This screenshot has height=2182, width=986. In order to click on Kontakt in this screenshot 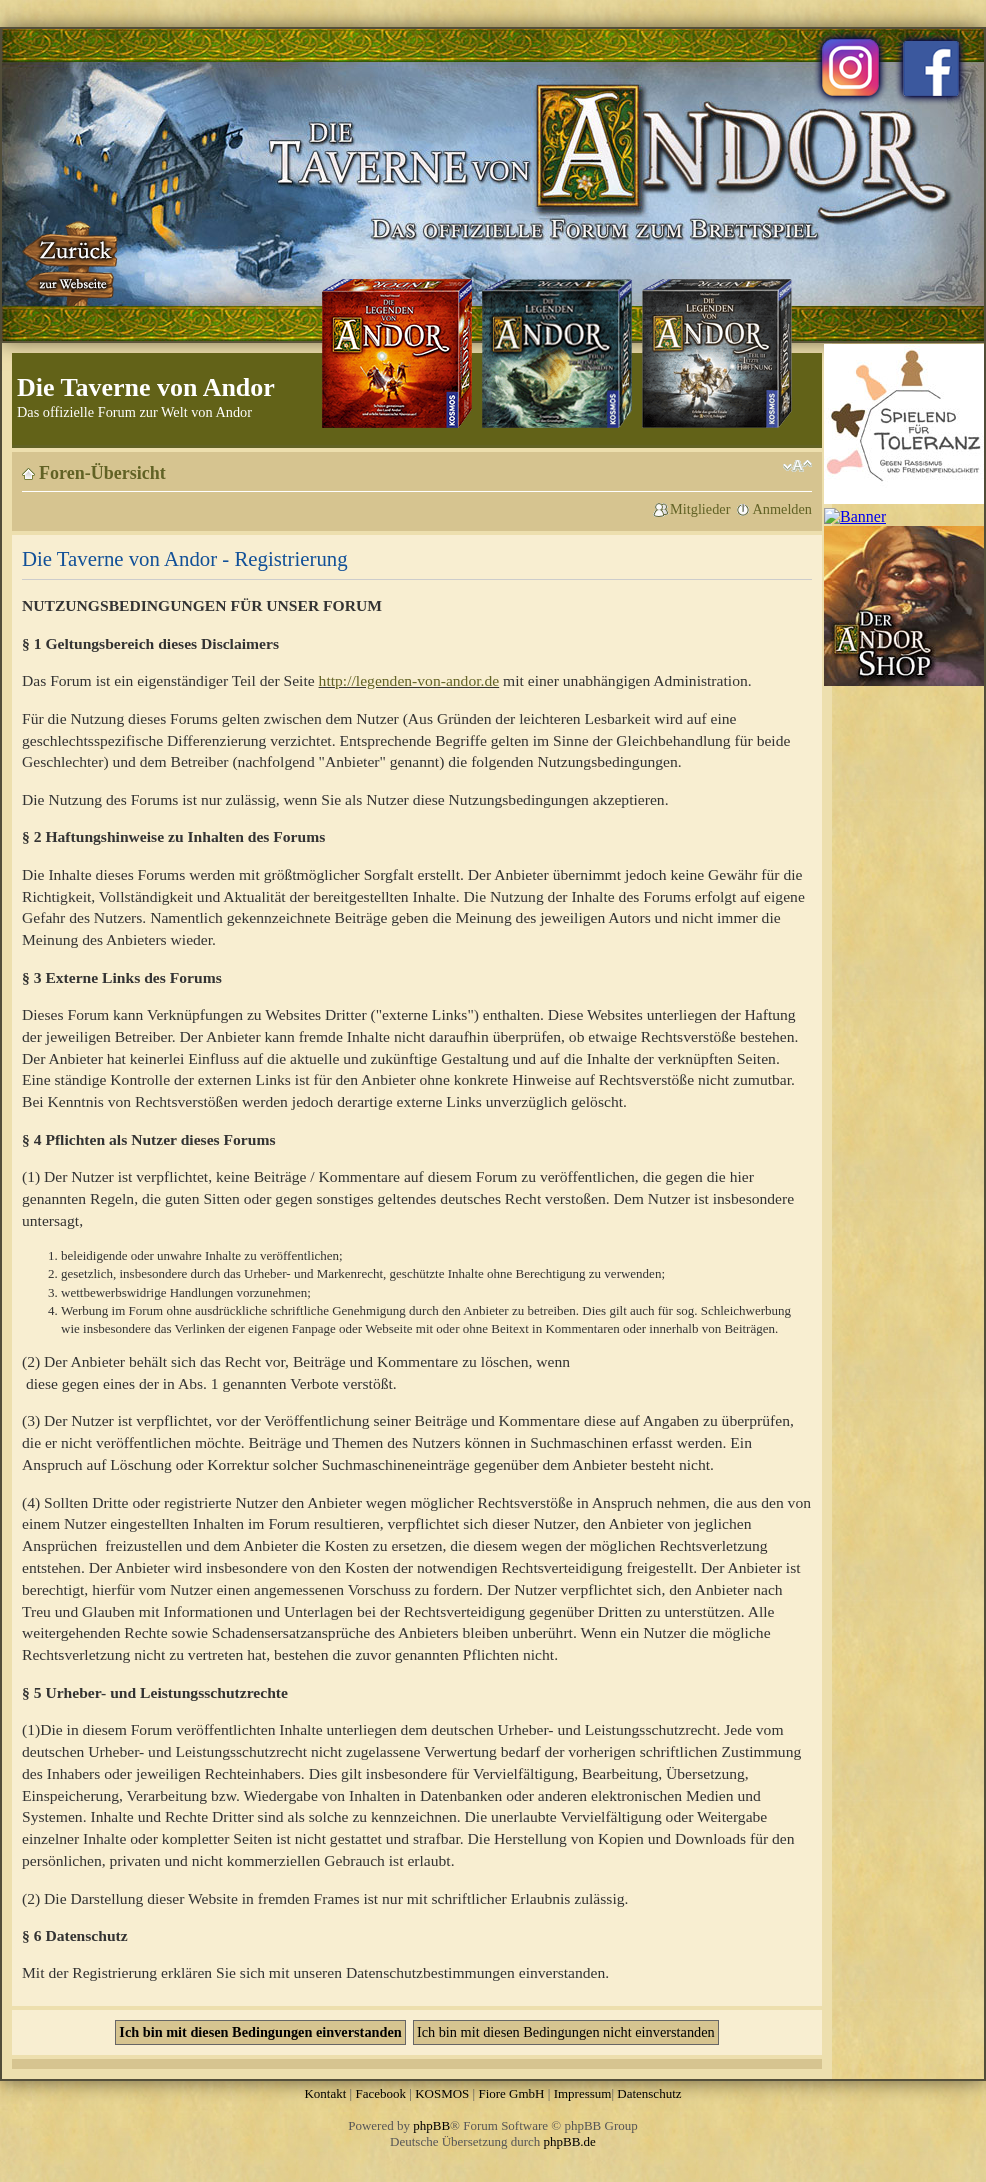, I will do `click(325, 2093)`.